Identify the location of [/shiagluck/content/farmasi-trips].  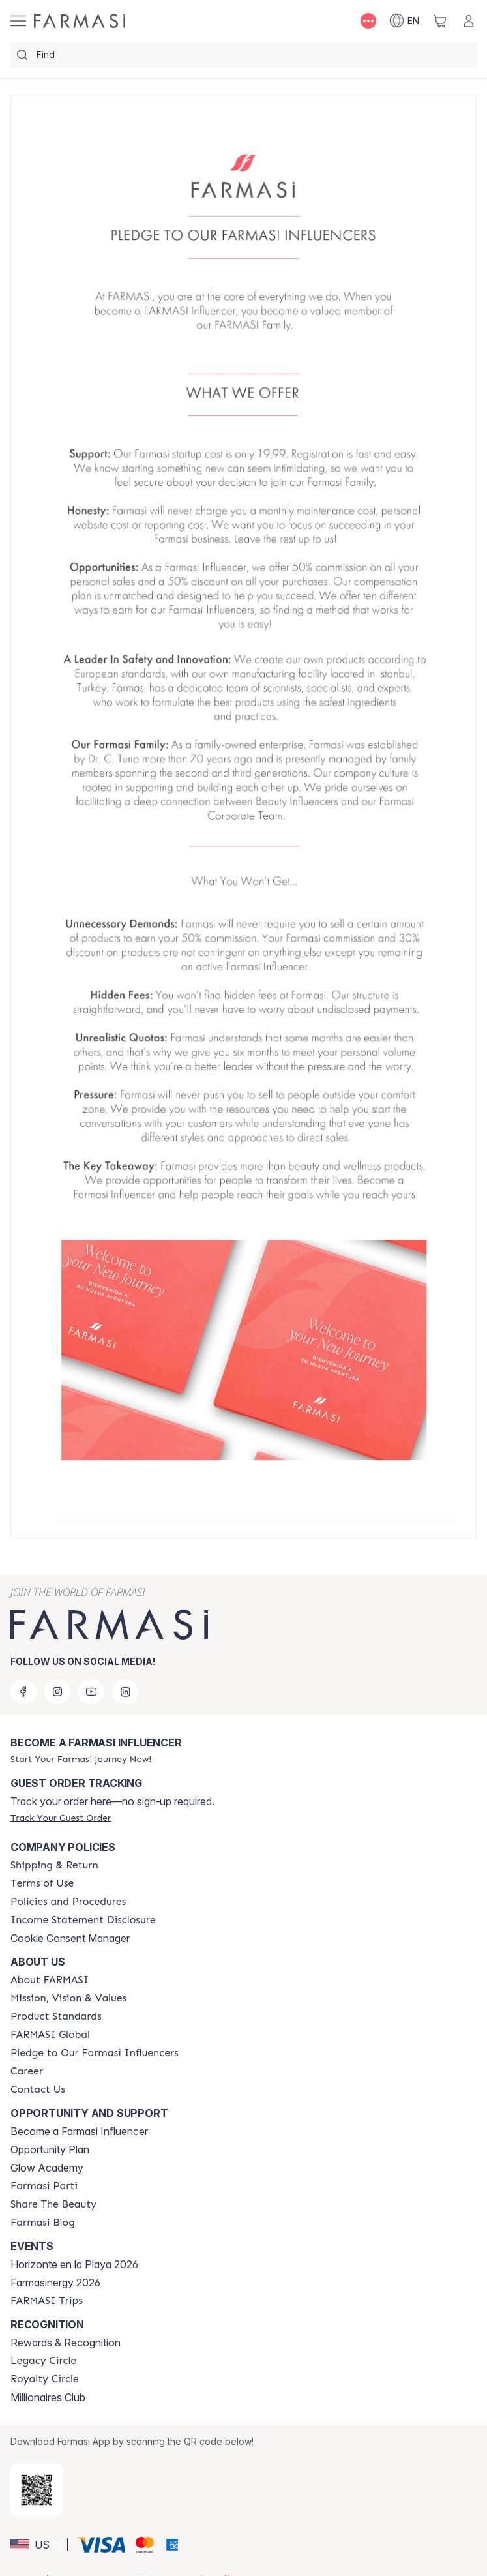
(46, 2300).